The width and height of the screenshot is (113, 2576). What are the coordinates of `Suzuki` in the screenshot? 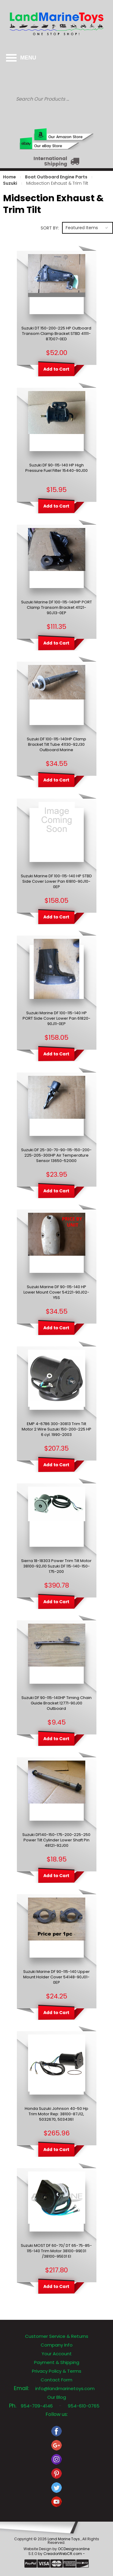 It's located at (10, 183).